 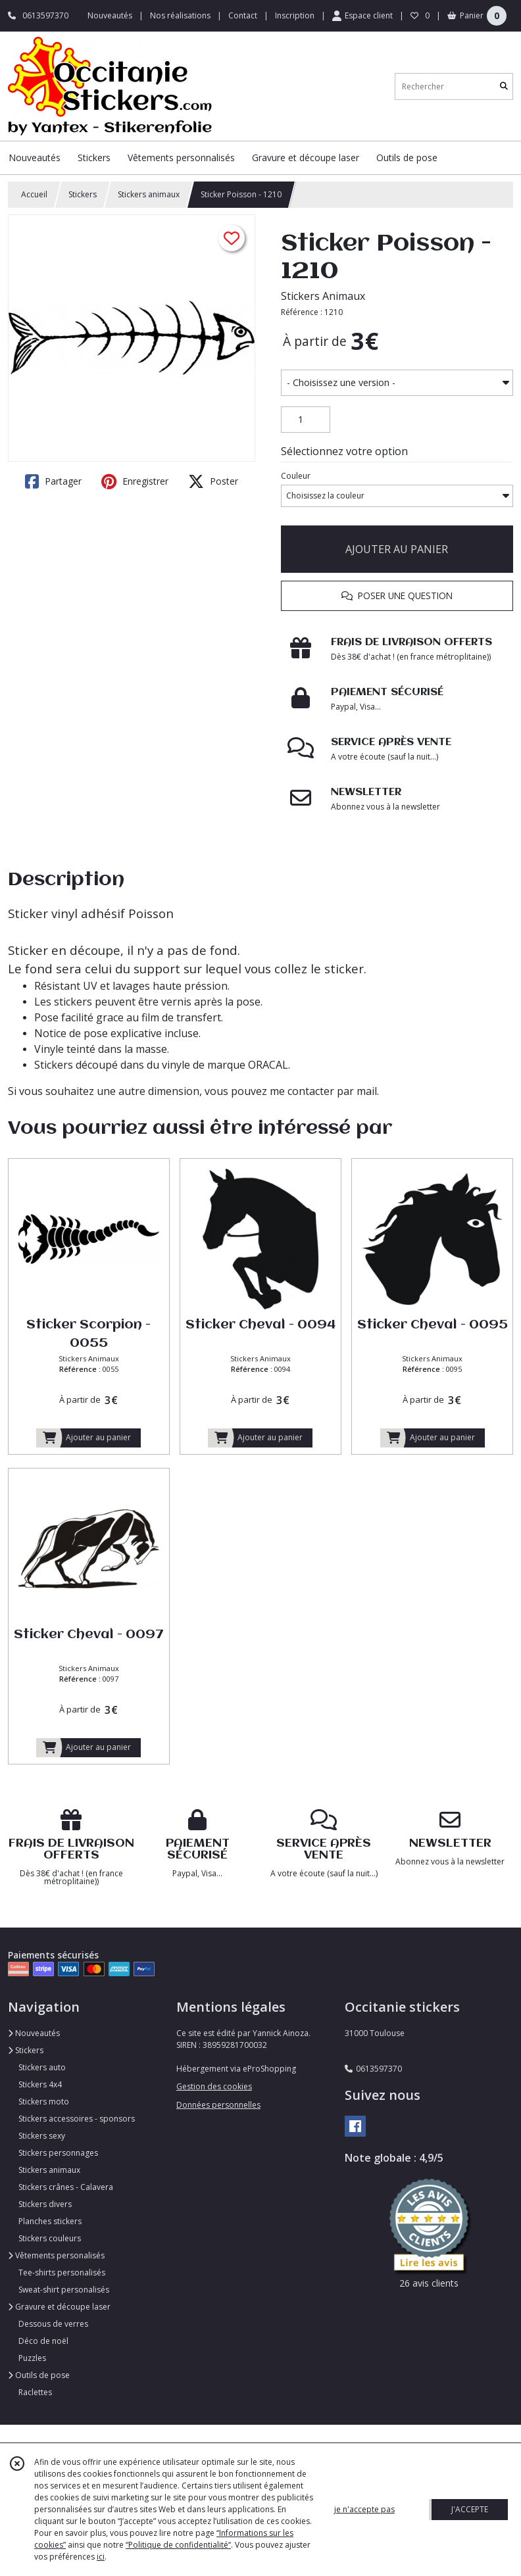 What do you see at coordinates (396, 549) in the screenshot?
I see `AJOUTER AU PANIER` at bounding box center [396, 549].